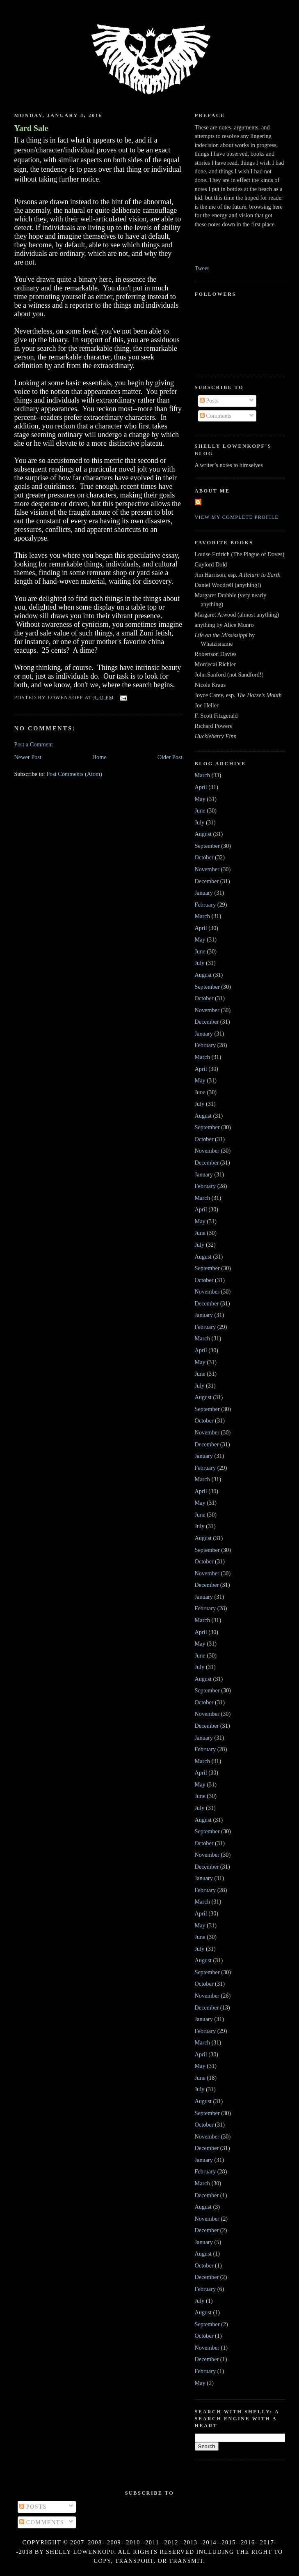  What do you see at coordinates (33, 744) in the screenshot?
I see `Post a Comment` at bounding box center [33, 744].